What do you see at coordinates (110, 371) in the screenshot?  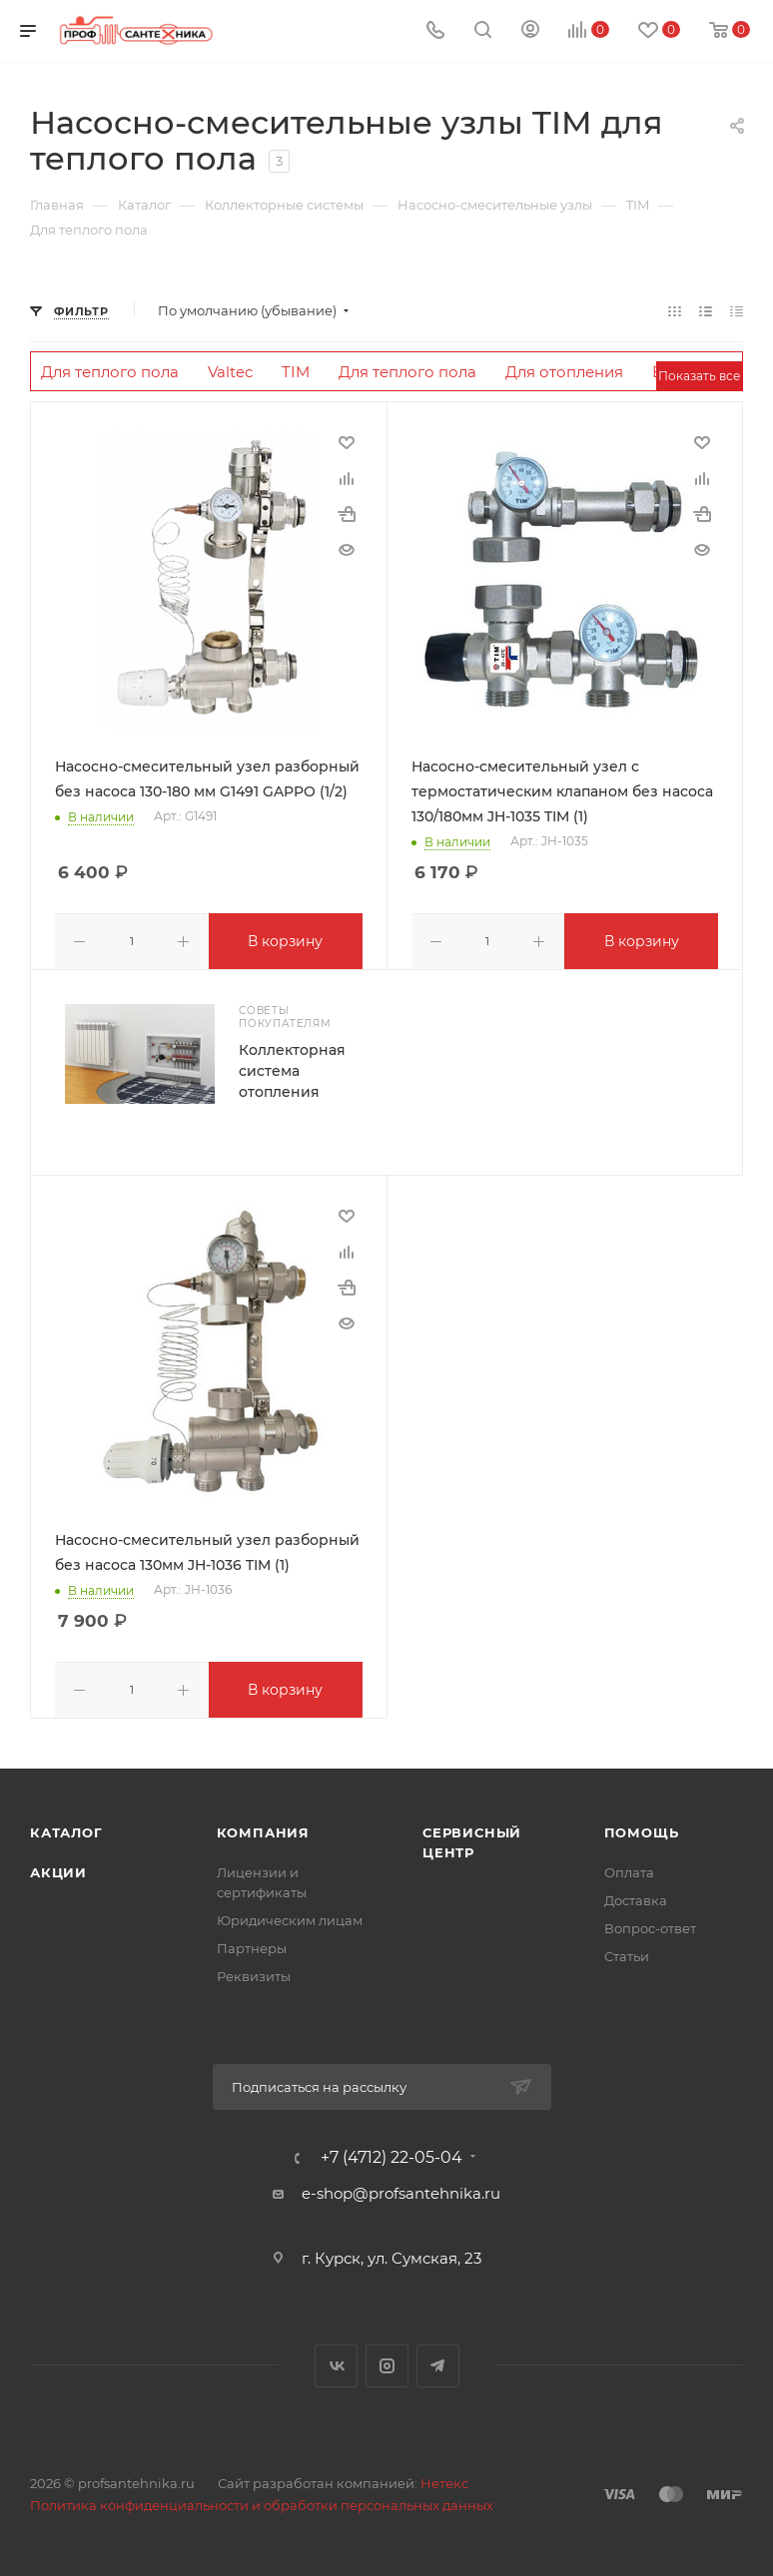 I see `Для теплого пола` at bounding box center [110, 371].